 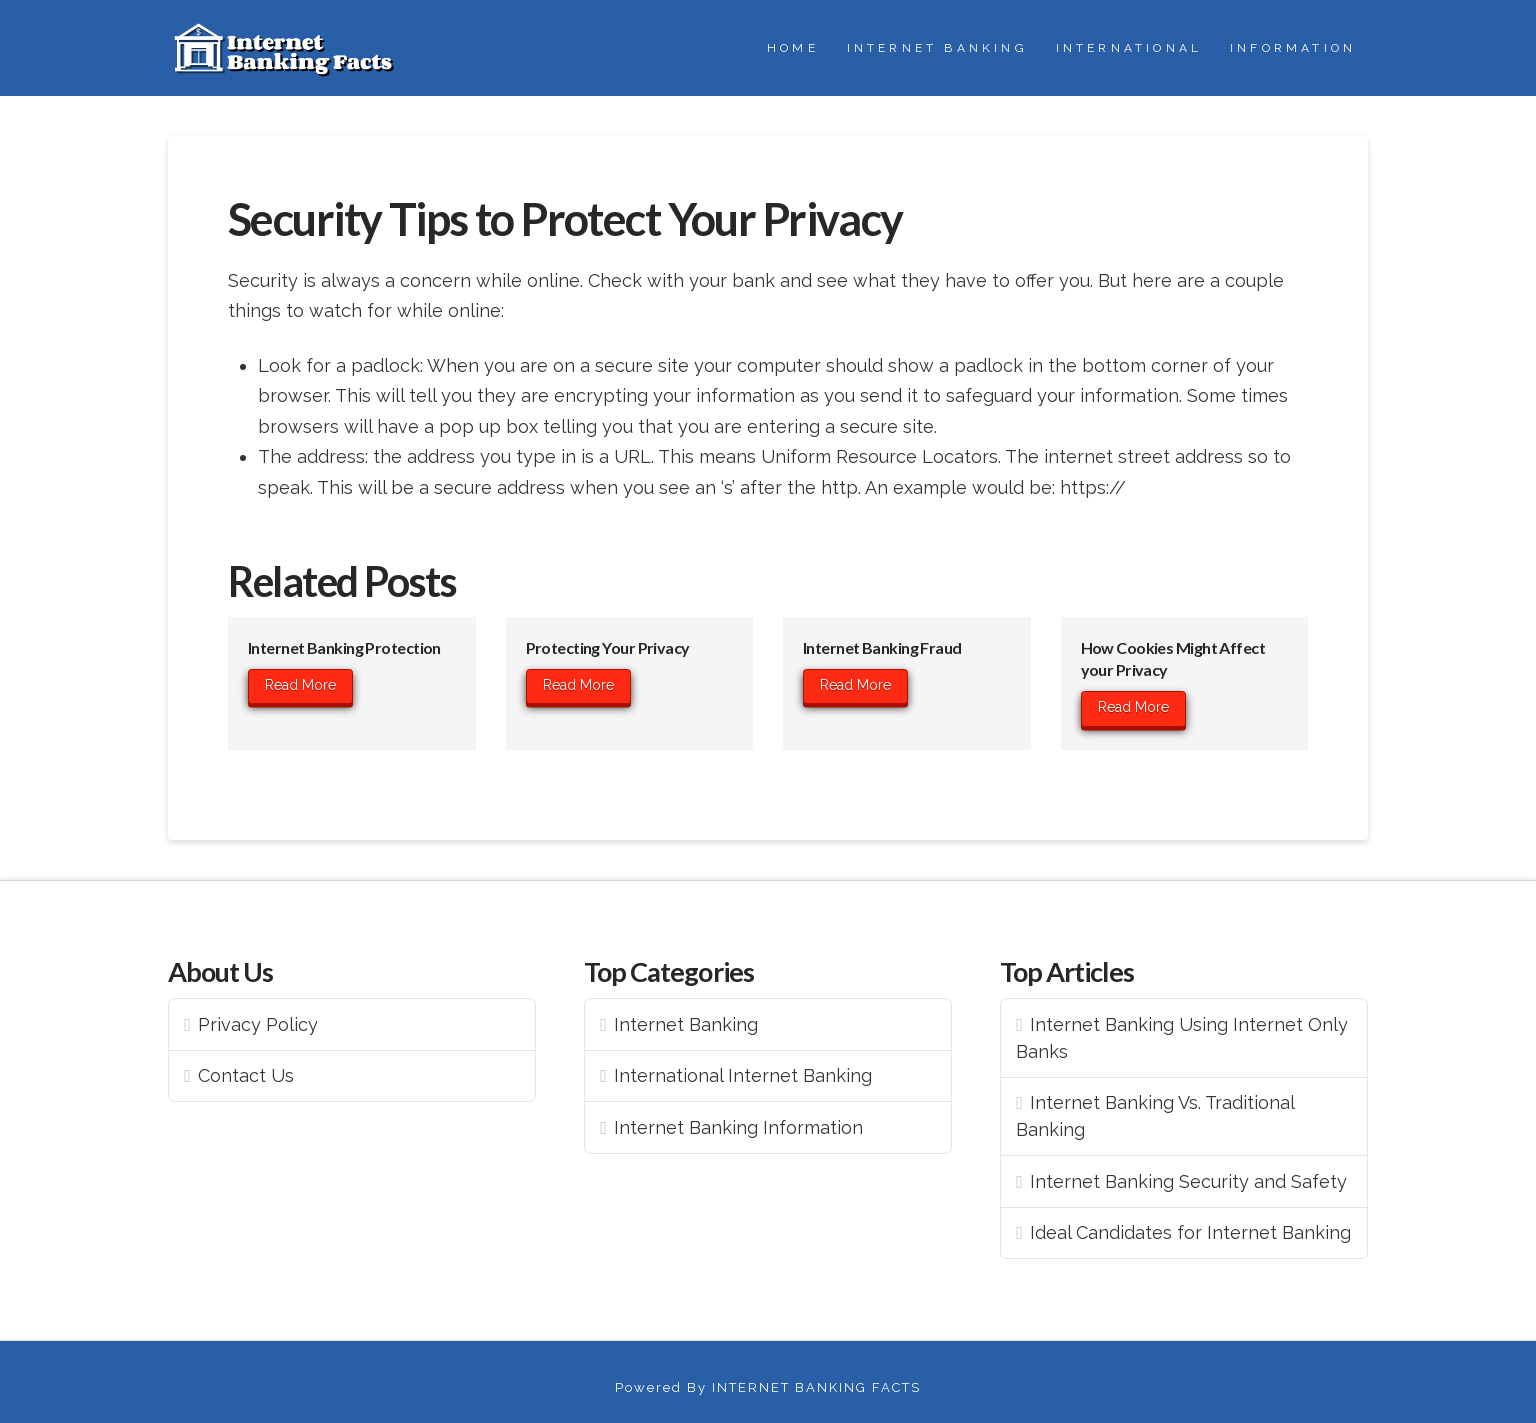 I want to click on Internet Banking Security and Safety, so click(x=1188, y=1181).